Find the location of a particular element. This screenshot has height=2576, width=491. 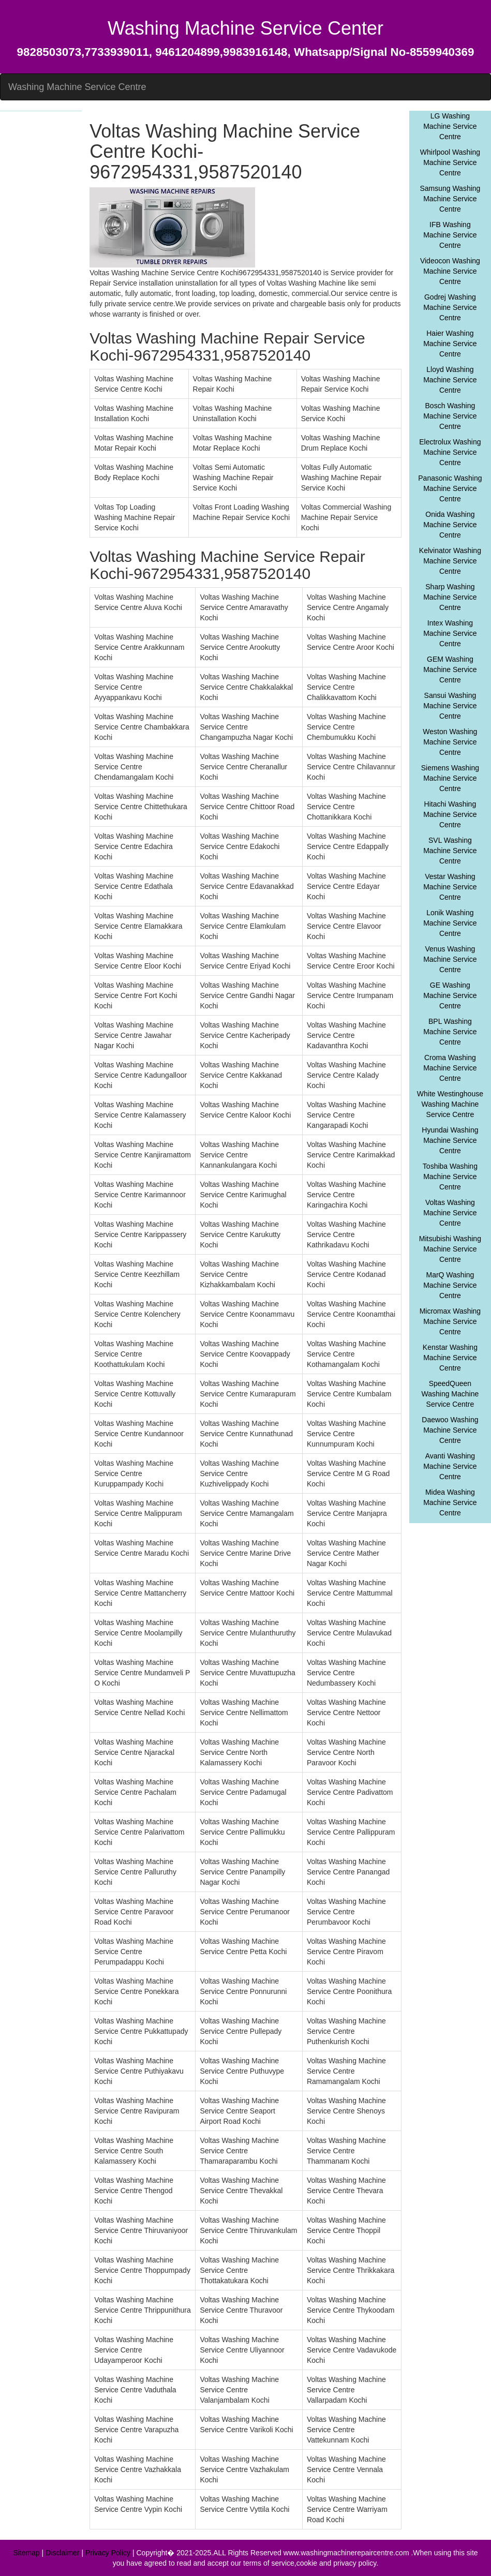

Washing Machine Service Centre is located at coordinates (77, 87).